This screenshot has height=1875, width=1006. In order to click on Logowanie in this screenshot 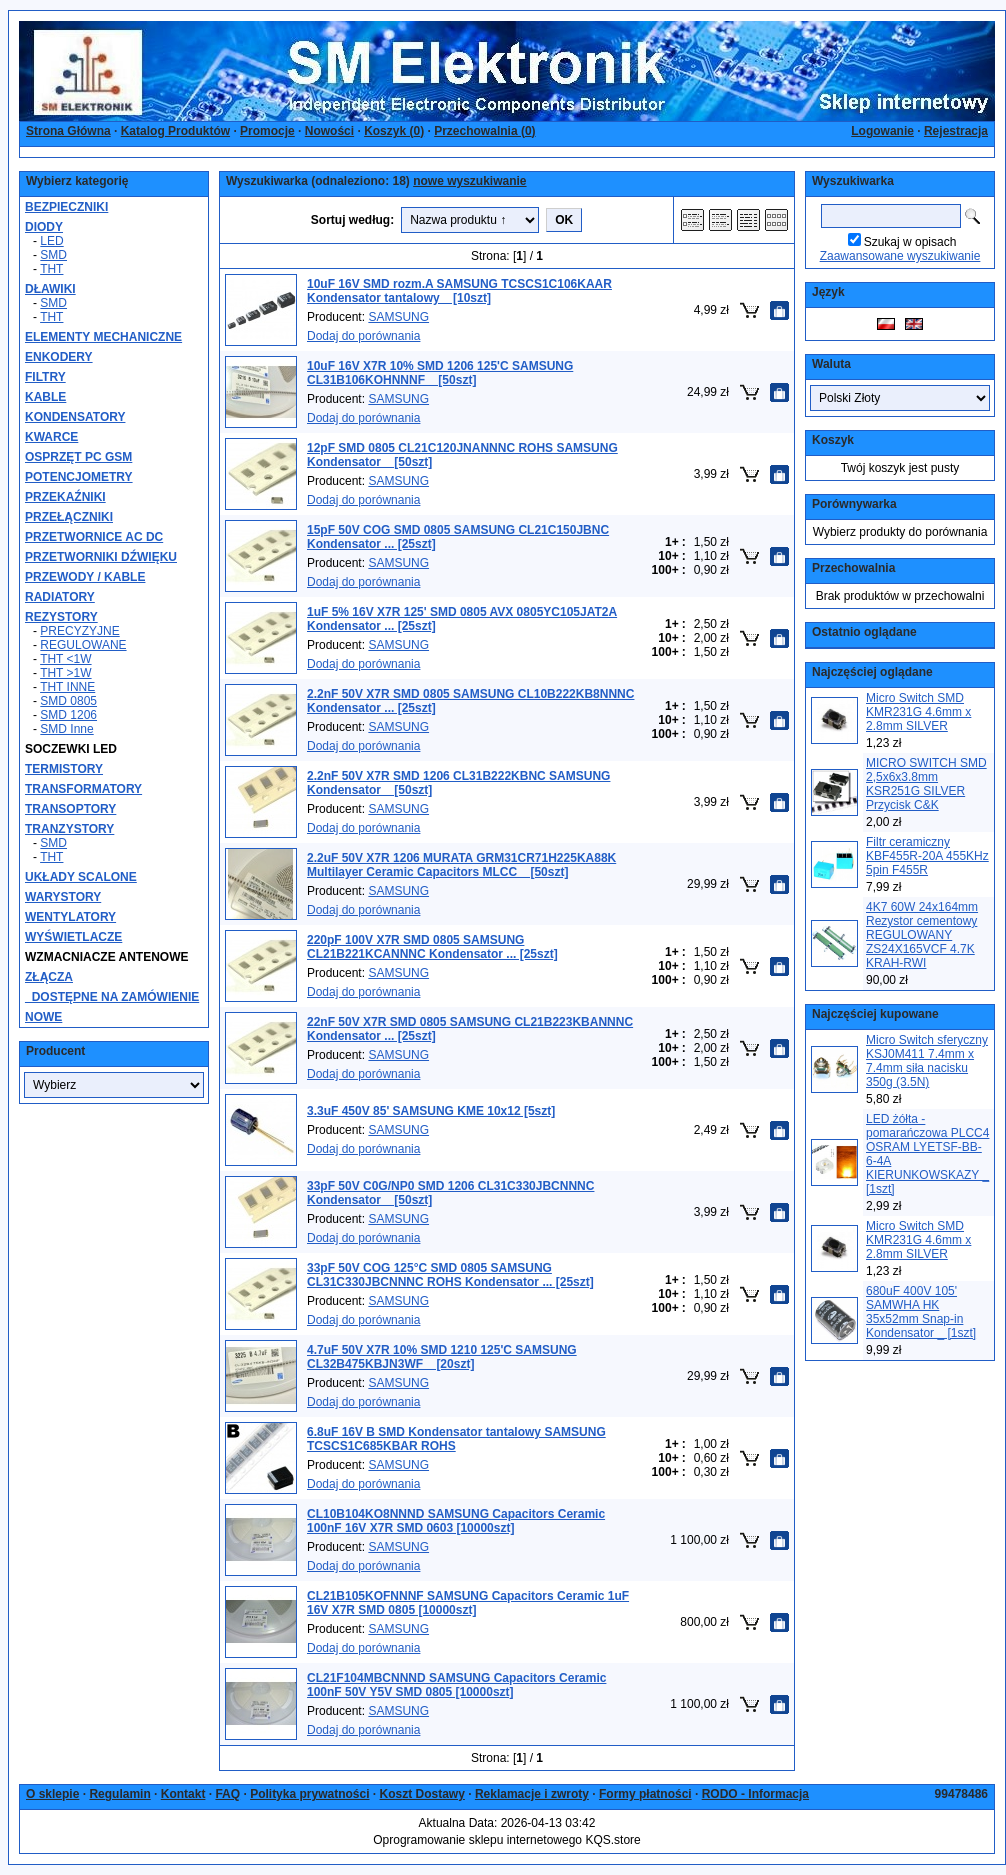, I will do `click(882, 131)`.